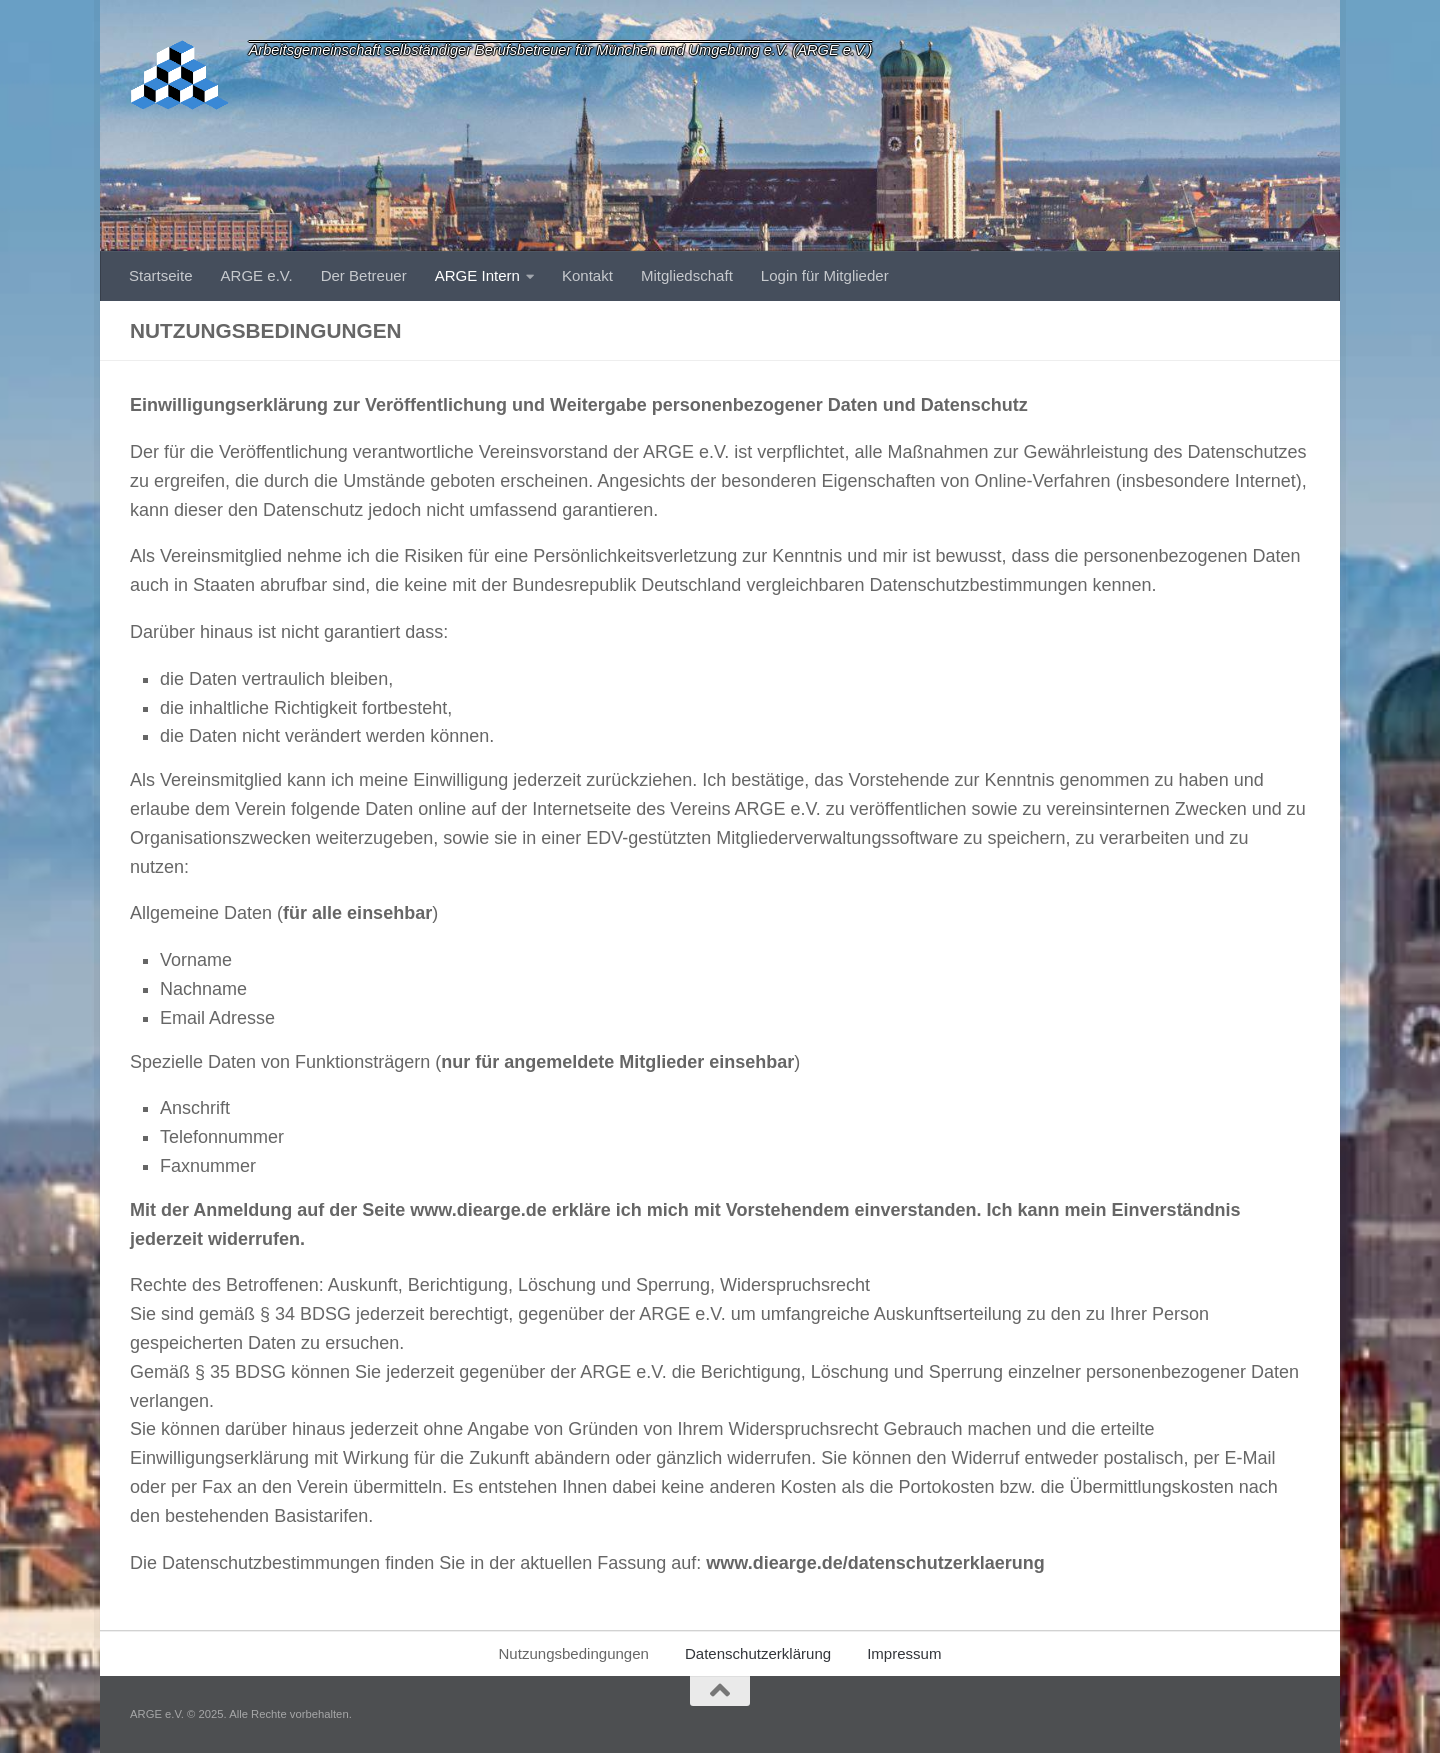 This screenshot has width=1440, height=1753. Describe the element at coordinates (257, 275) in the screenshot. I see `ARGE e.V.` at that location.